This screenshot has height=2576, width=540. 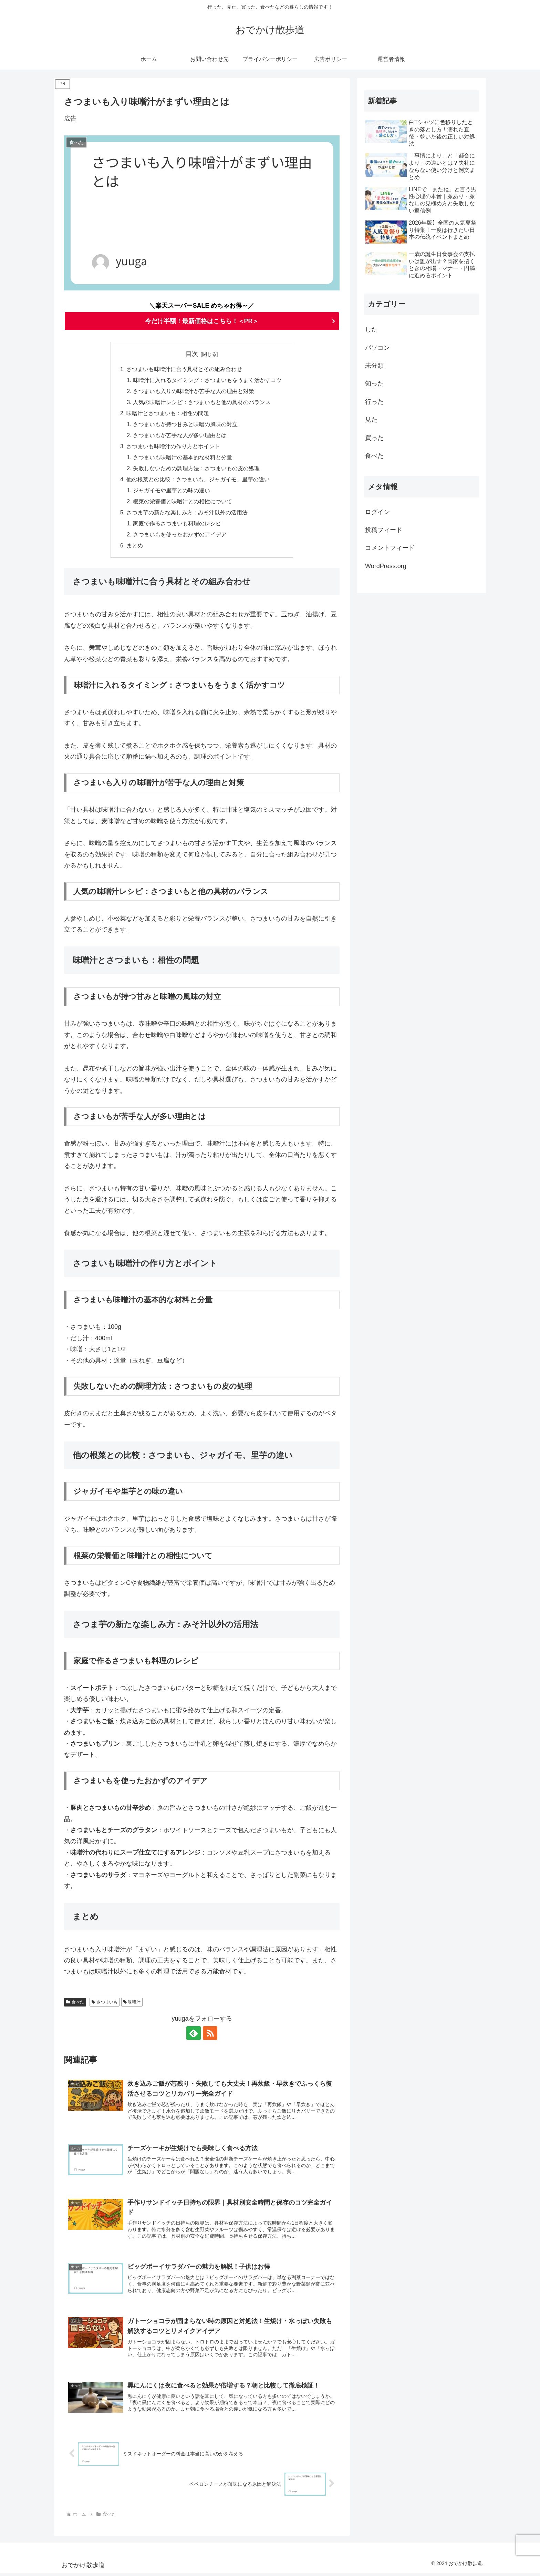 What do you see at coordinates (182, 503) in the screenshot?
I see `根菜の栄養価と味噌汁との相性について` at bounding box center [182, 503].